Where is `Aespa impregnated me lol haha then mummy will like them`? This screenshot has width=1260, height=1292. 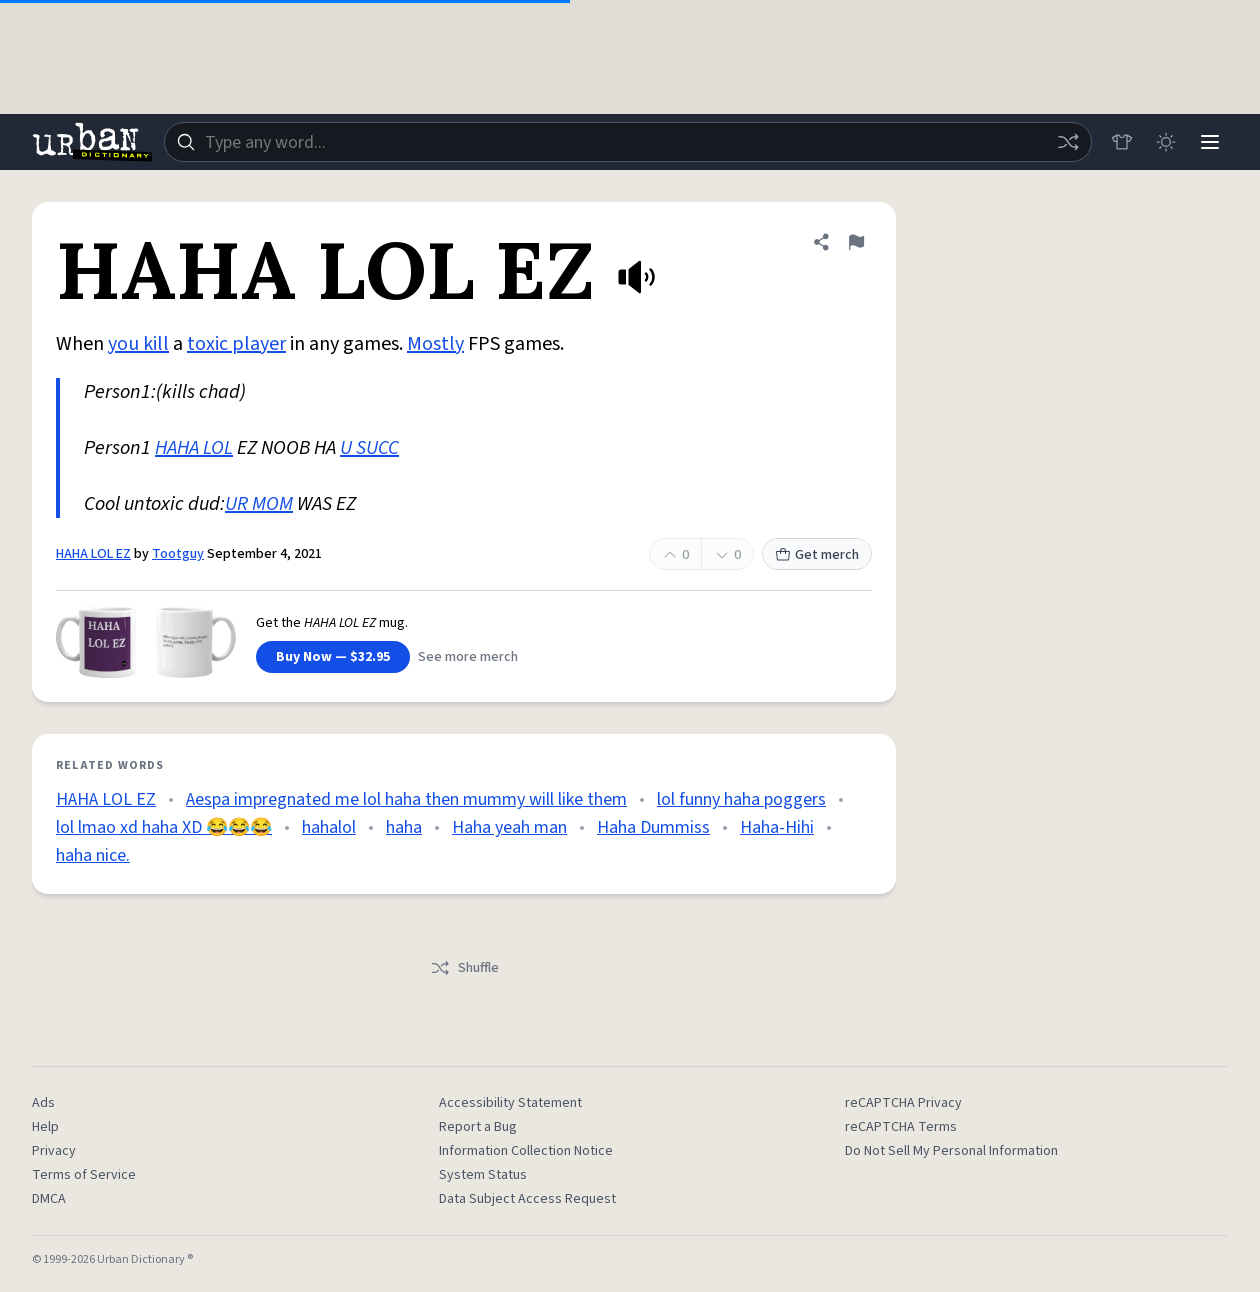
Aespa impregnated me lol haha then mummy will like them is located at coordinates (406, 799).